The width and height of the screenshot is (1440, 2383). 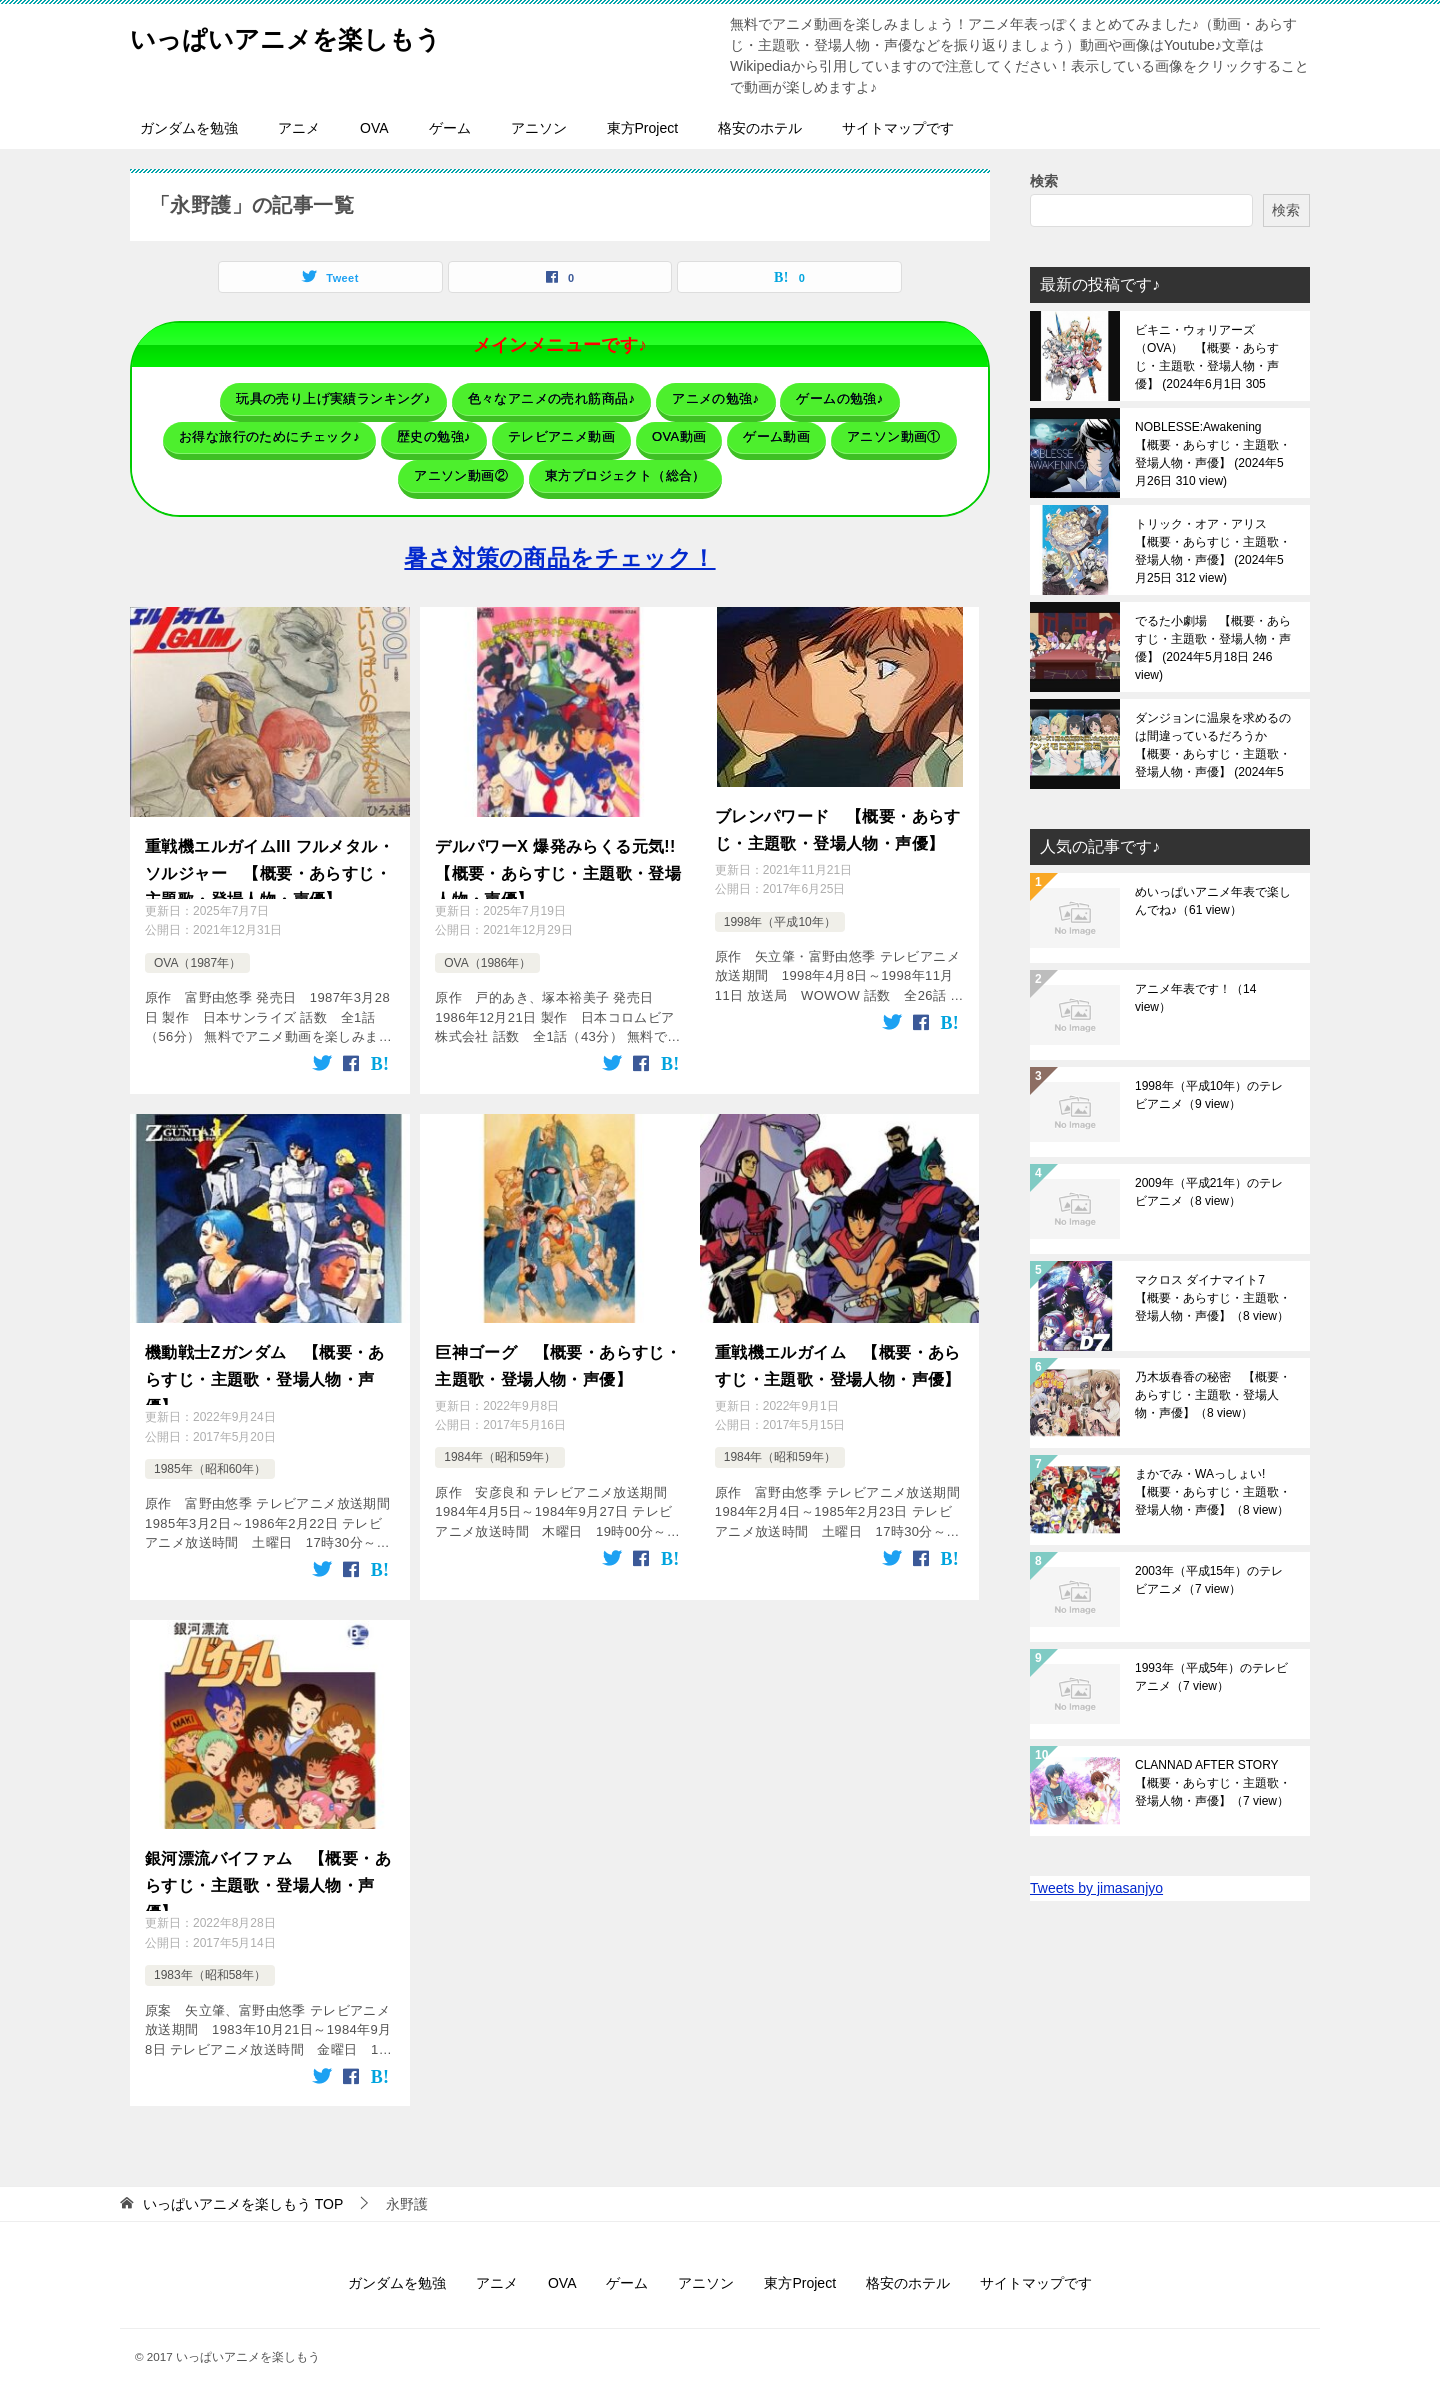 What do you see at coordinates (500, 1430) in the screenshot?
I see `1984年（昭和59年）` at bounding box center [500, 1430].